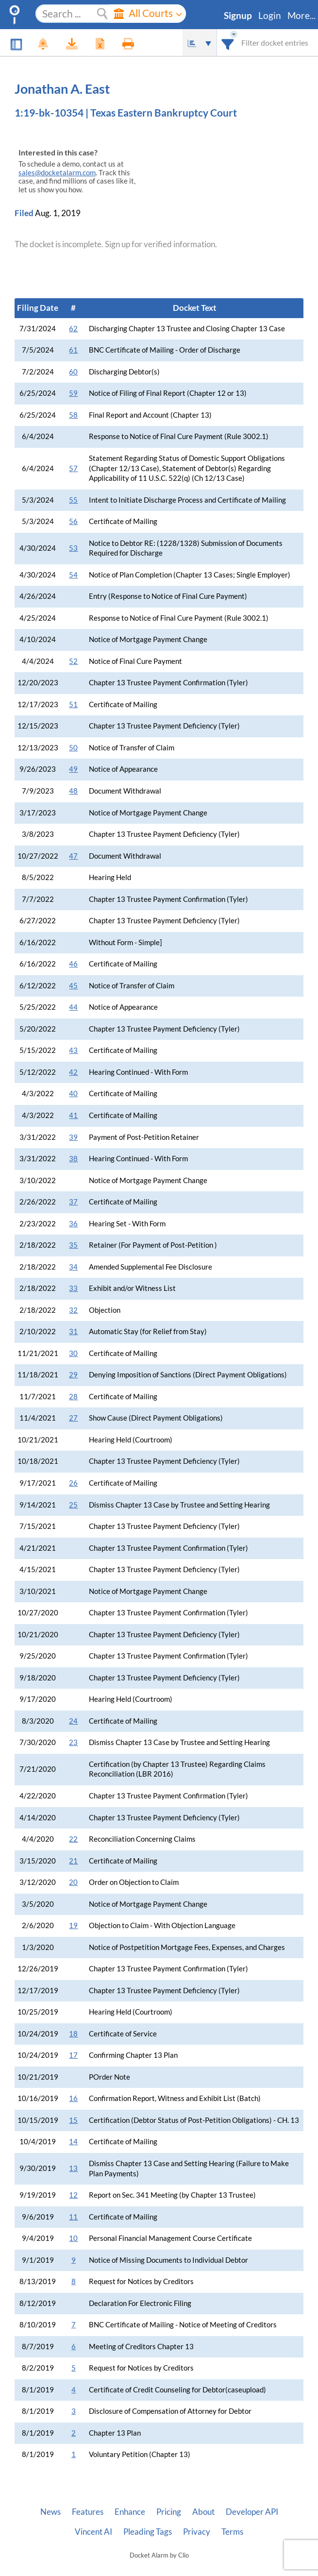  What do you see at coordinates (147, 2532) in the screenshot?
I see `Pleading Tags` at bounding box center [147, 2532].